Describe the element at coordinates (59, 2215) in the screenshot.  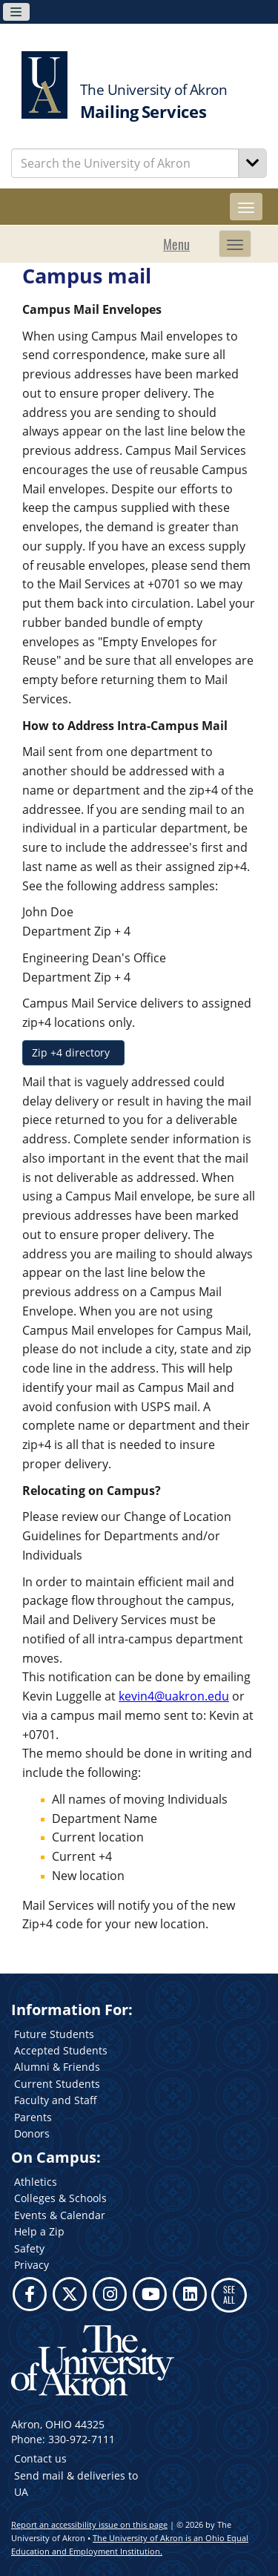
I see `Events & Calendar` at that location.